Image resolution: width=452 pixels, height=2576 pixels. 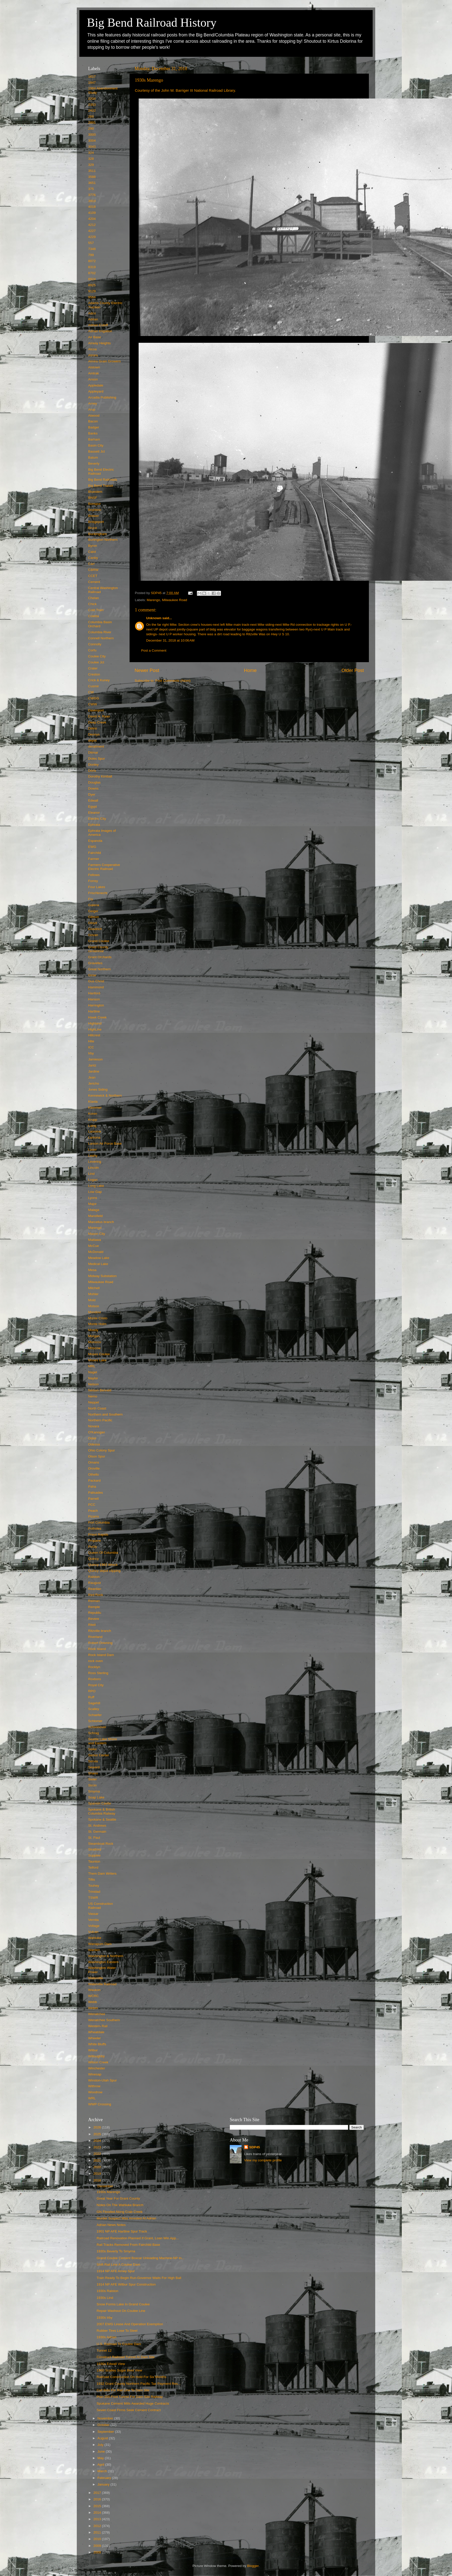 I want to click on Grant County centennial, so click(x=98, y=949).